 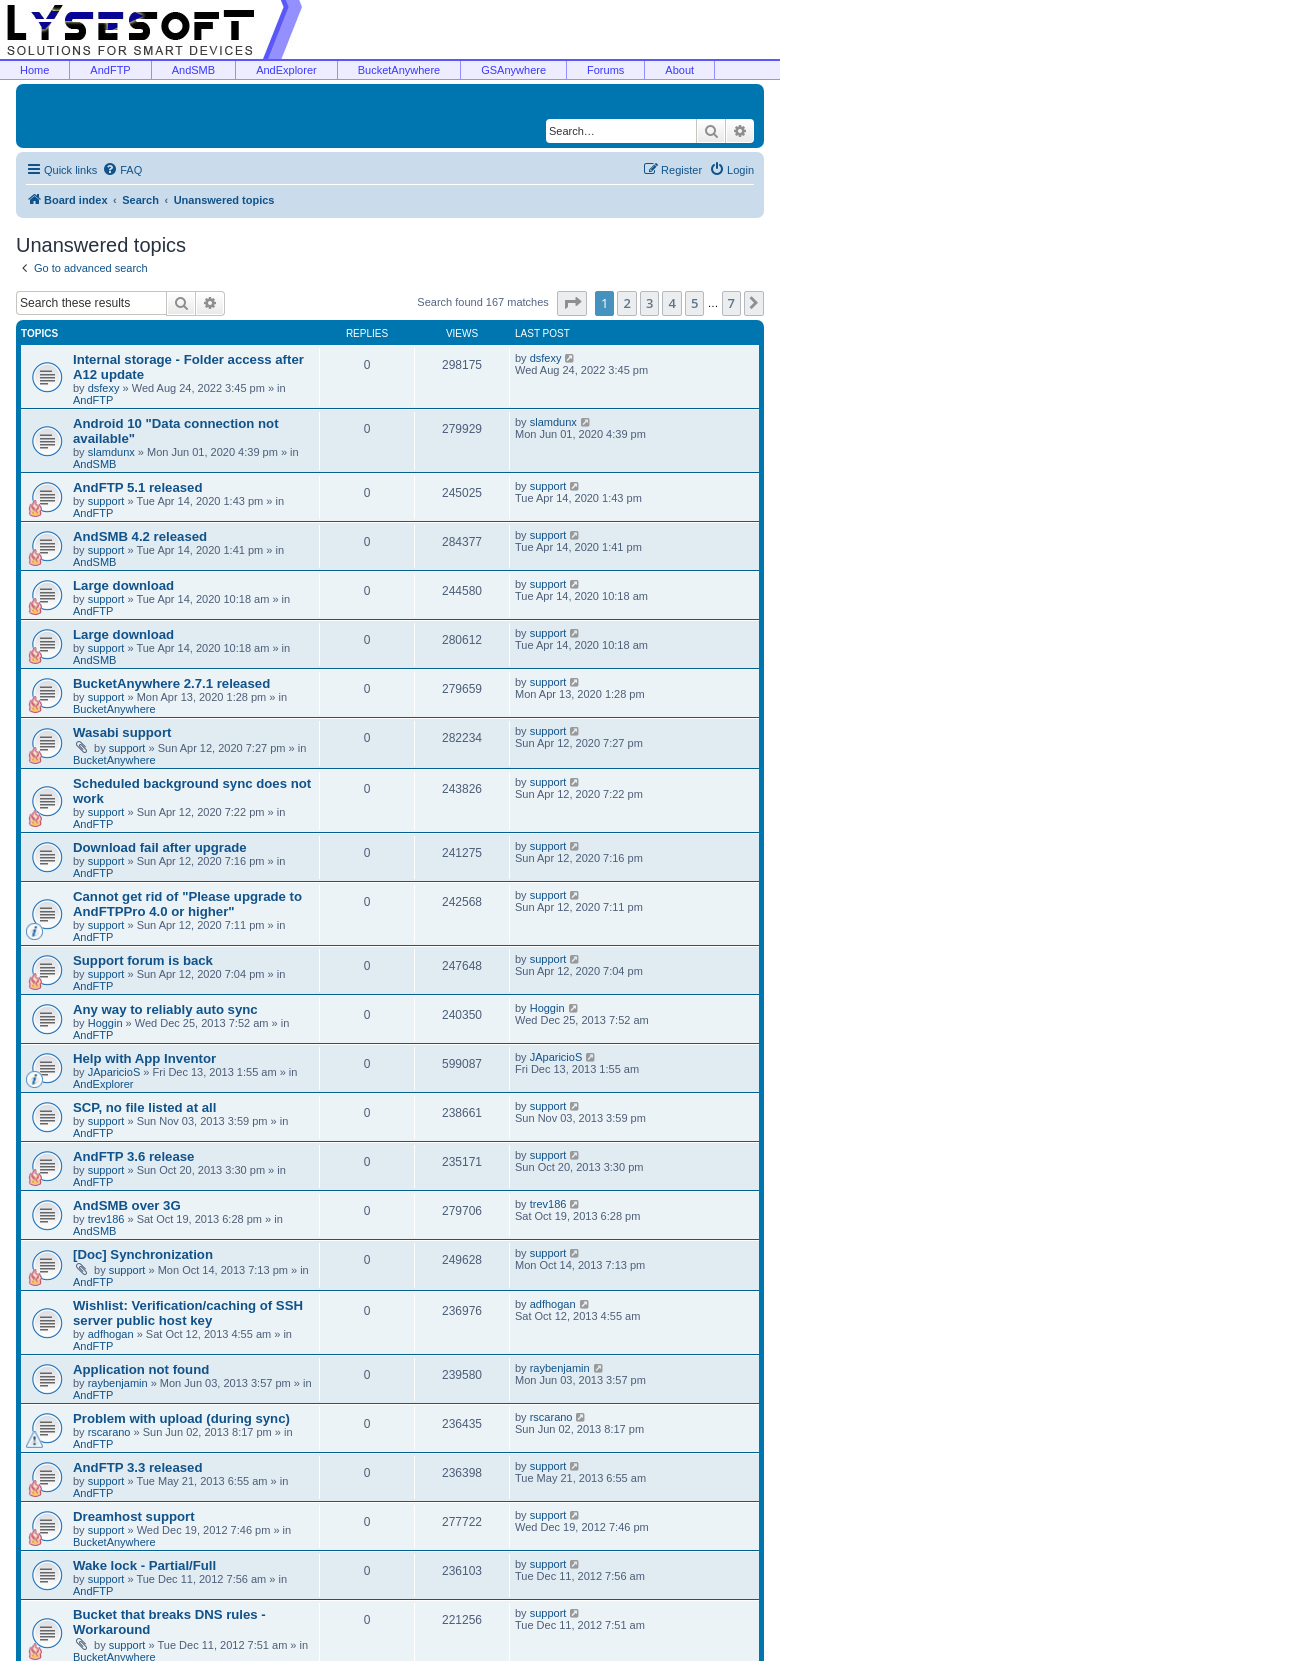 What do you see at coordinates (138, 487) in the screenshot?
I see `AndFTP 5.1 released` at bounding box center [138, 487].